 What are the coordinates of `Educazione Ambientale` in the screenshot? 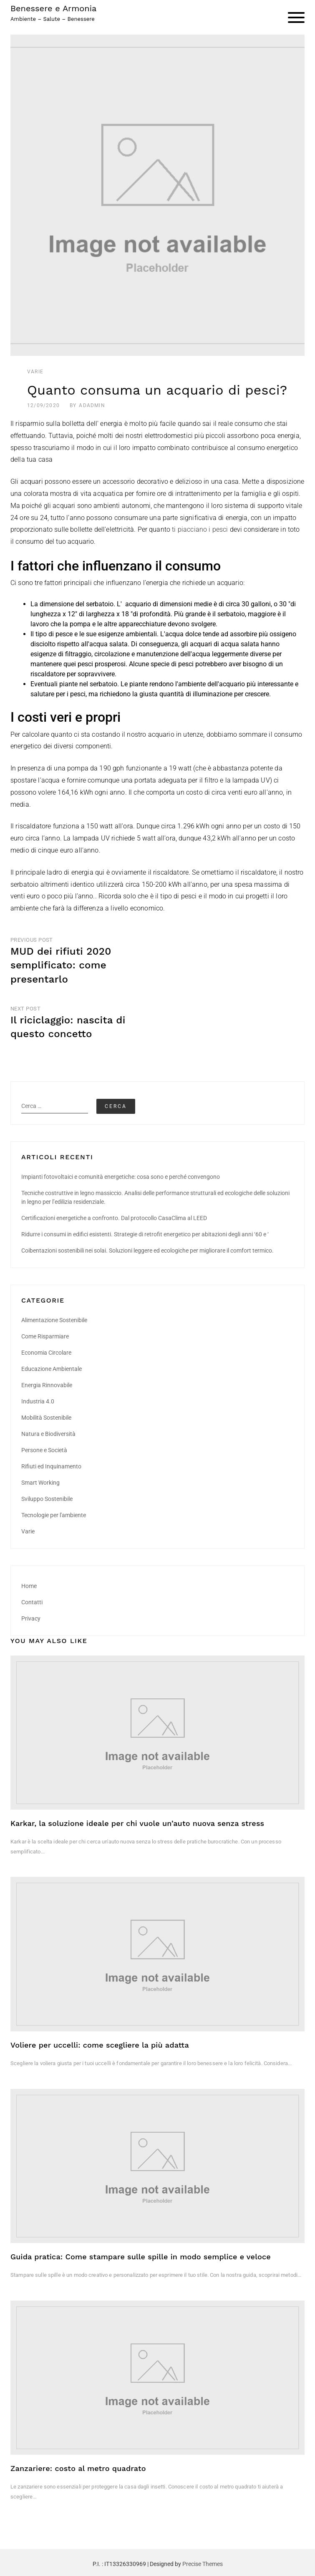 It's located at (51, 1369).